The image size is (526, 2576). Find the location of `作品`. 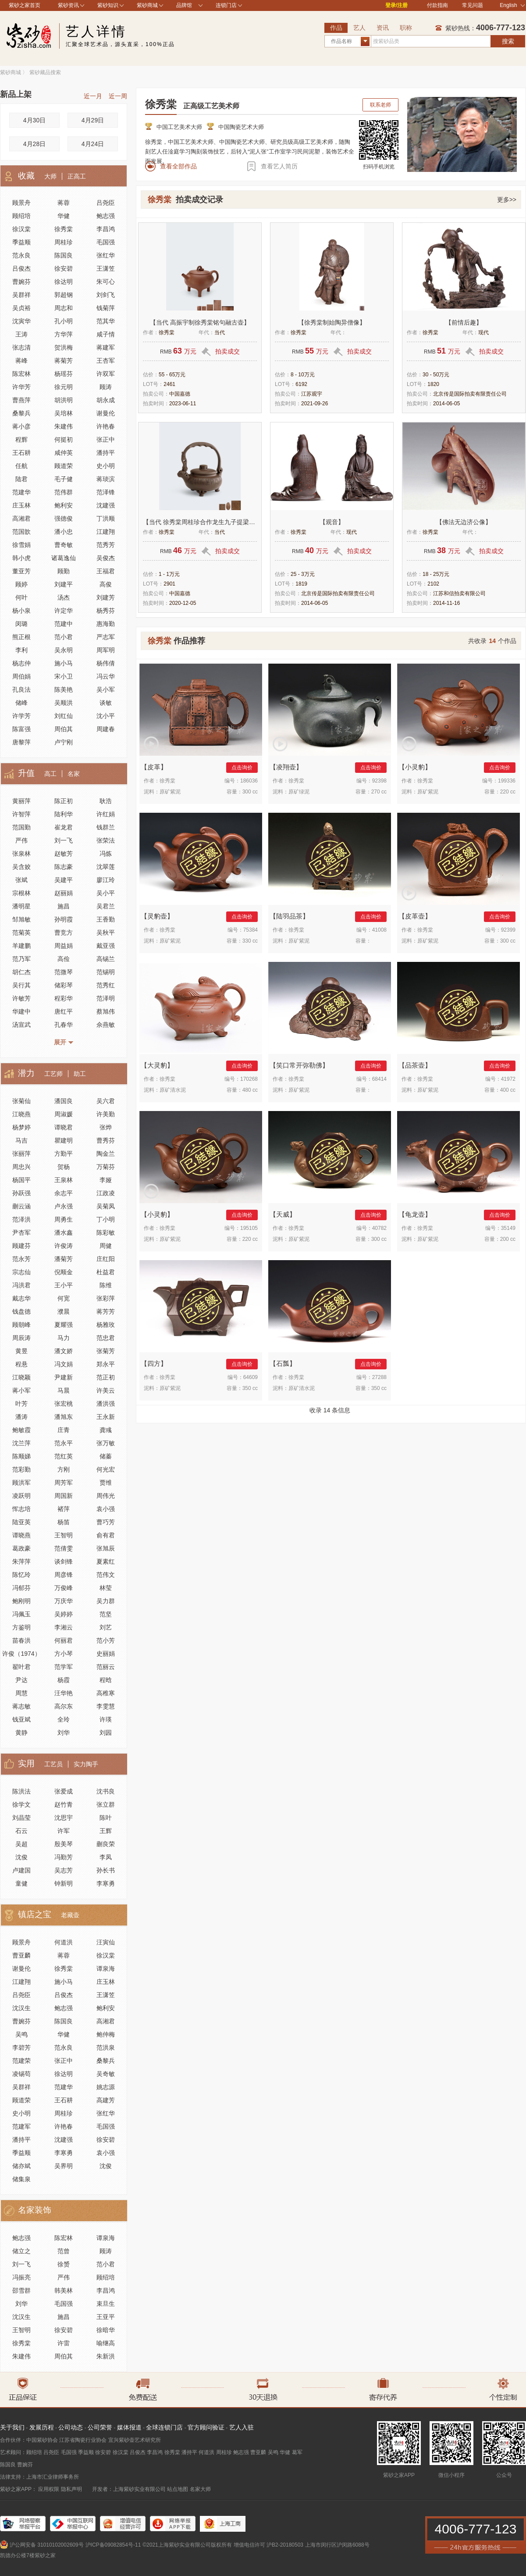

作品 is located at coordinates (336, 27).